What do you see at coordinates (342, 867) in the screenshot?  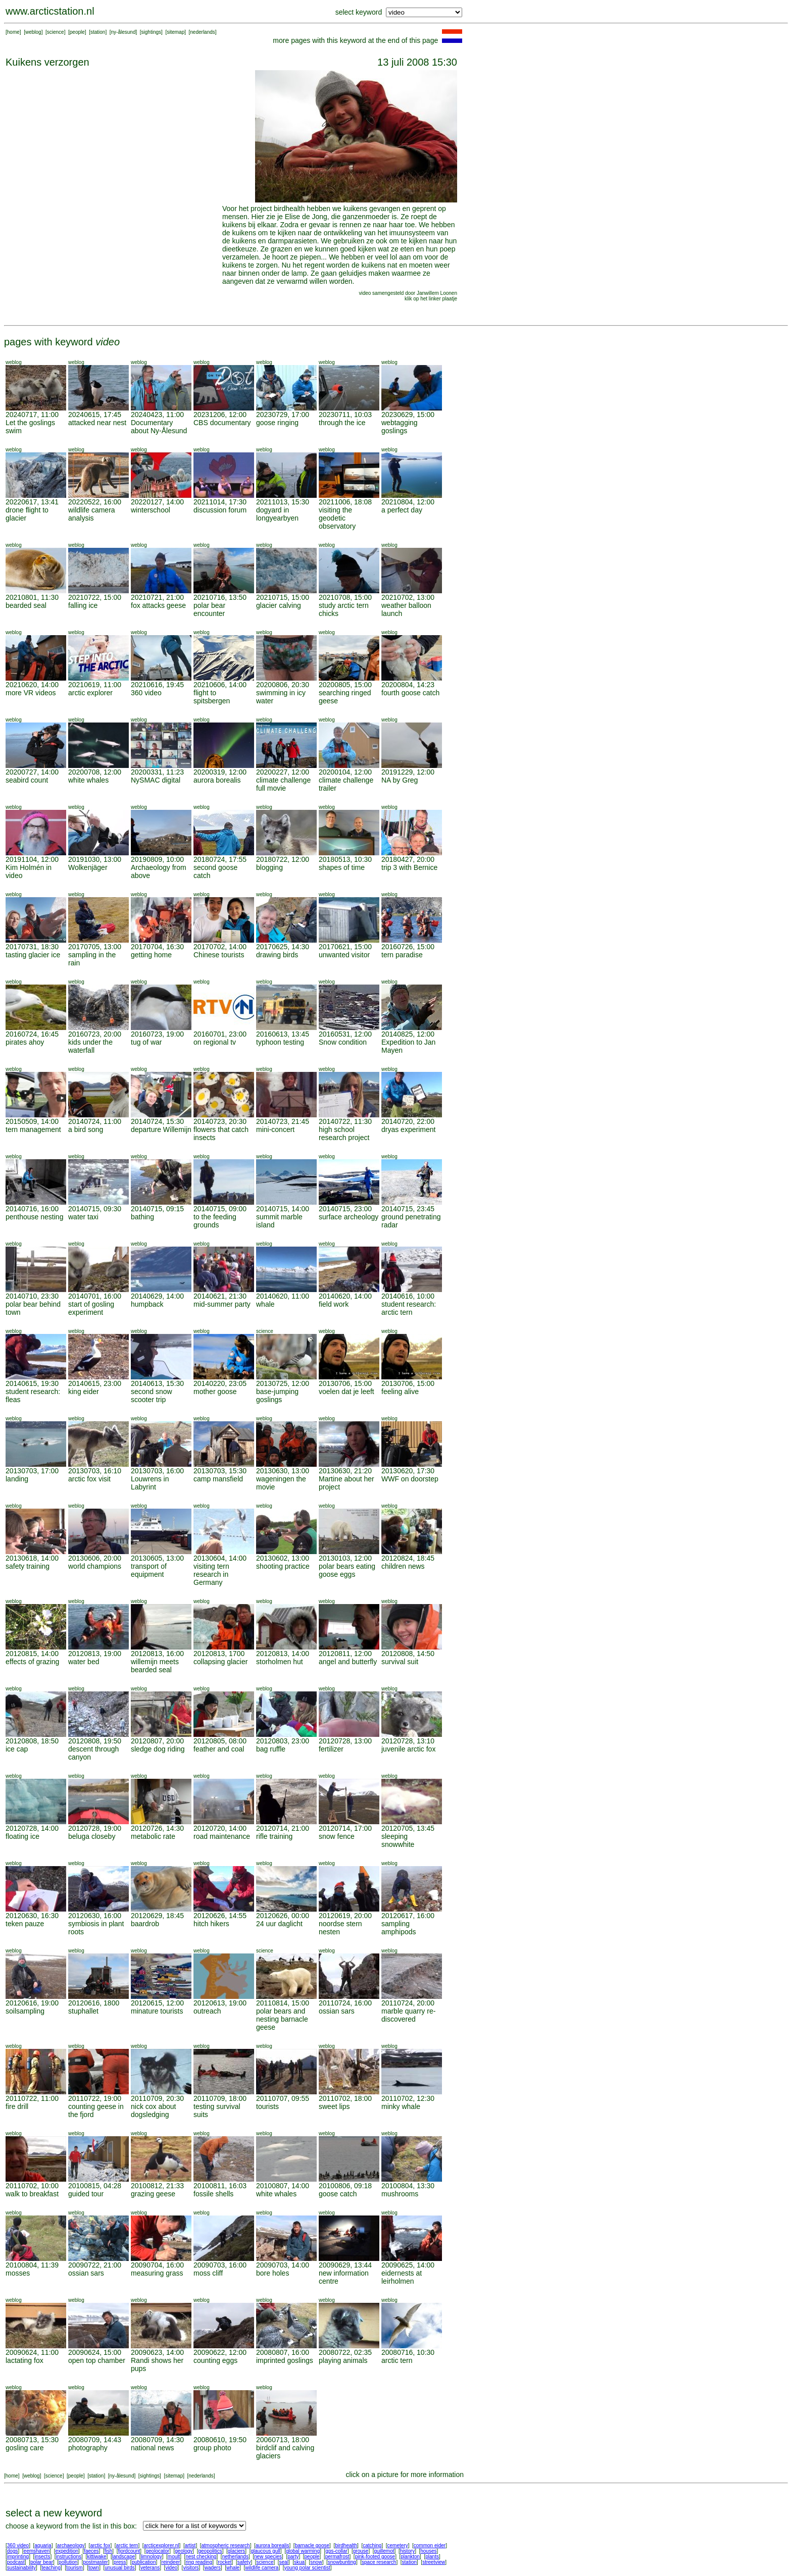 I see `shapes of time` at bounding box center [342, 867].